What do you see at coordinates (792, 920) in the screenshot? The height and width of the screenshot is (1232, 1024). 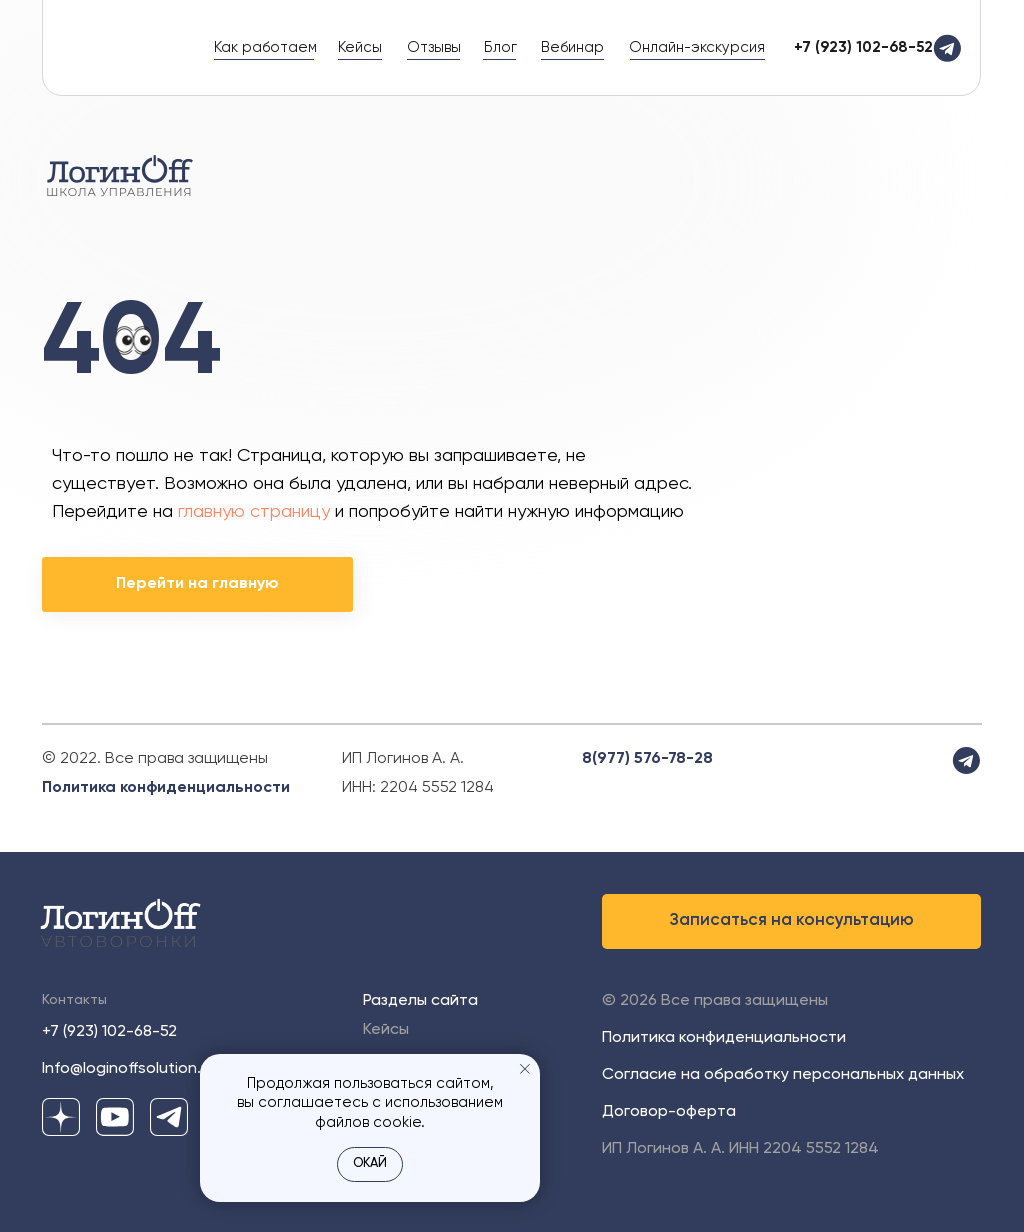 I see `Записаться на консультацию [button]` at bounding box center [792, 920].